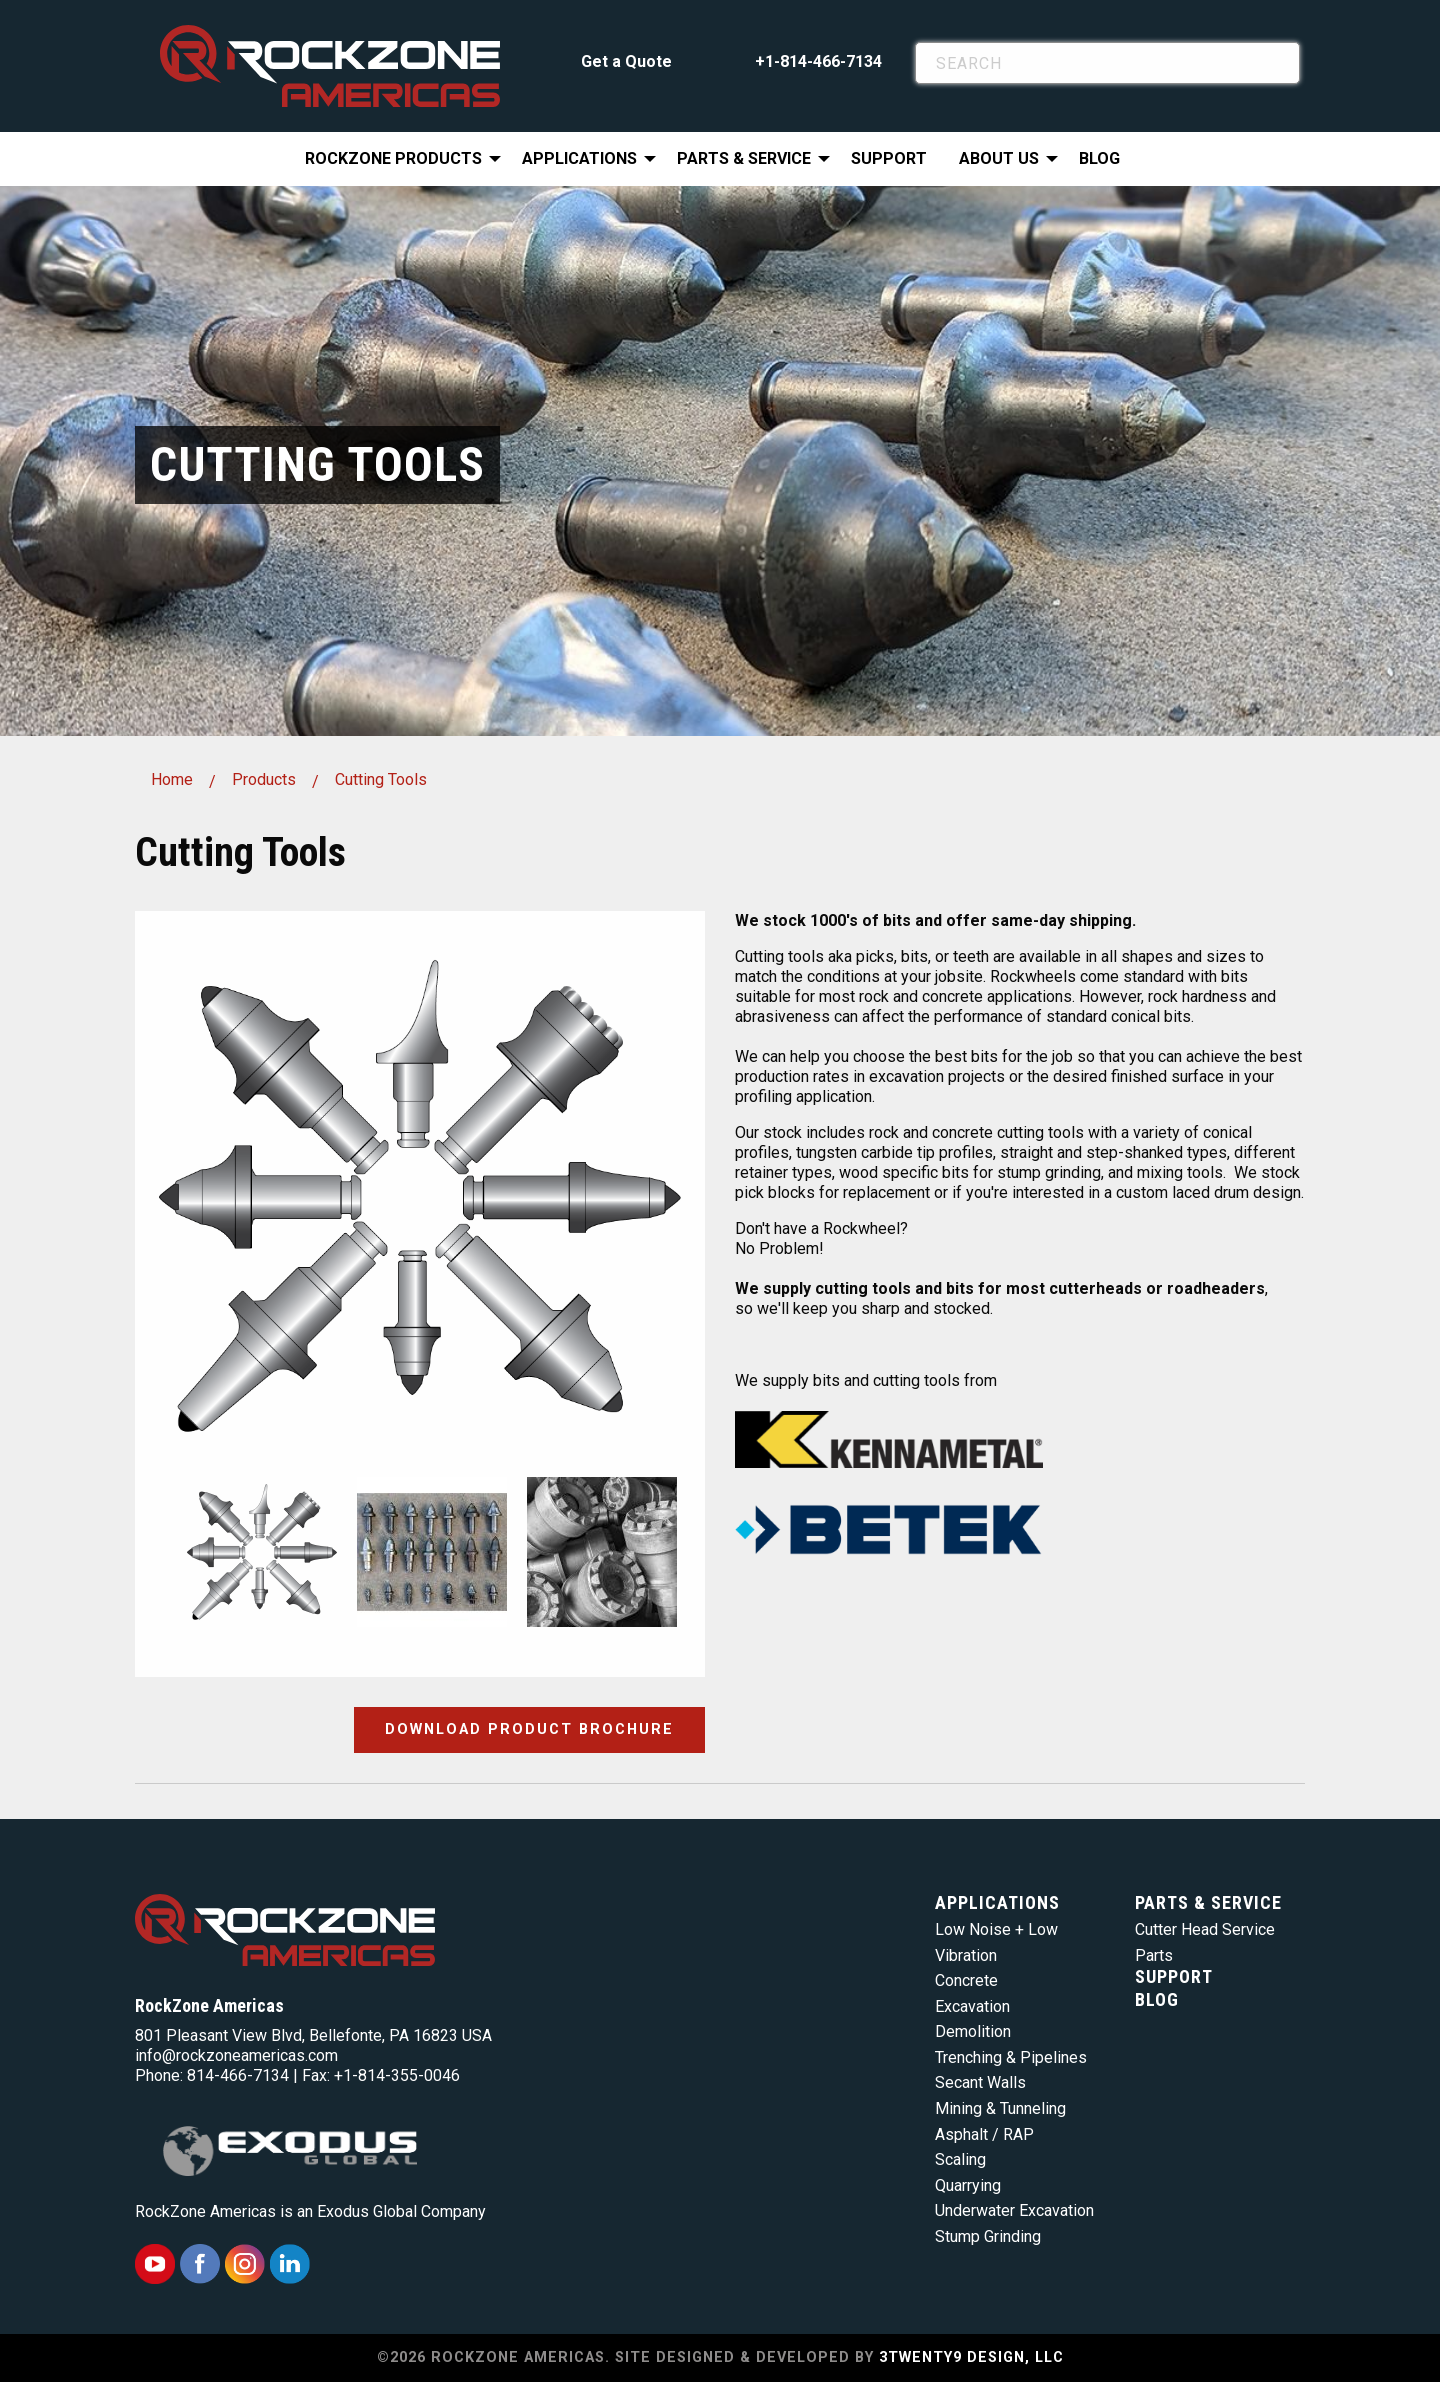 Image resolution: width=1440 pixels, height=2382 pixels. Describe the element at coordinates (172, 779) in the screenshot. I see `Home` at that location.